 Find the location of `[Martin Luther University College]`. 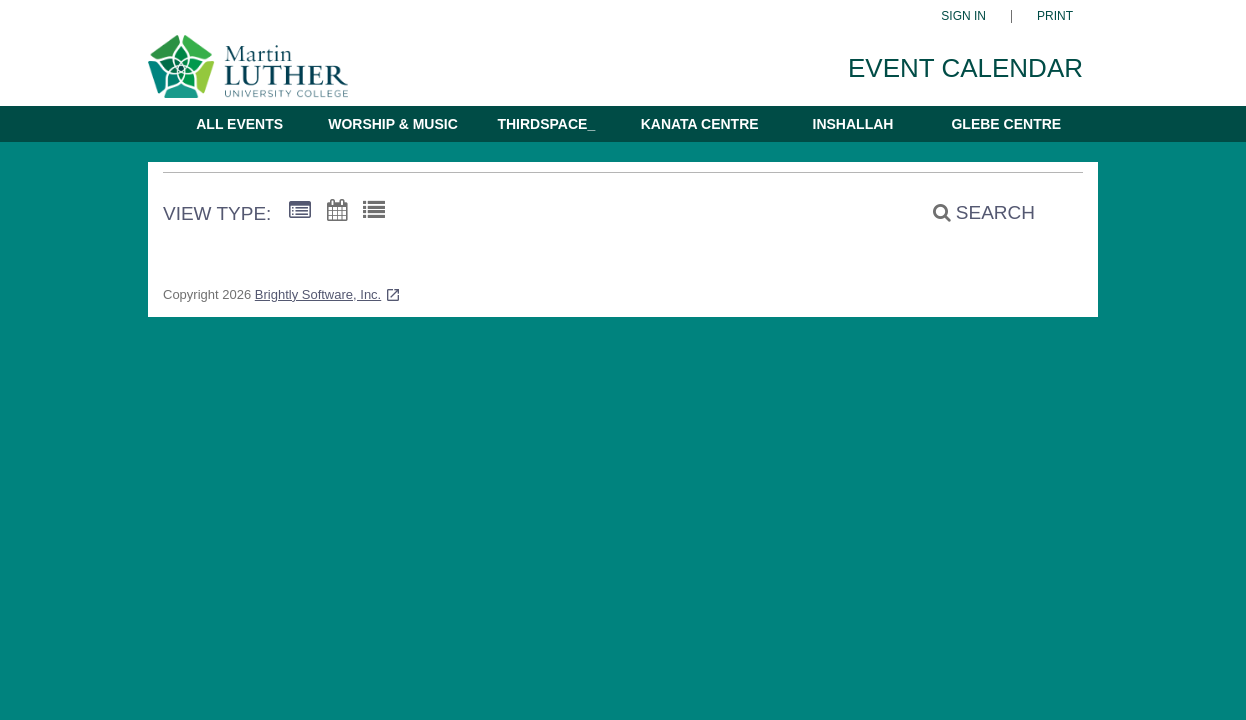

[Martin Luther University College] is located at coordinates (263, 75).